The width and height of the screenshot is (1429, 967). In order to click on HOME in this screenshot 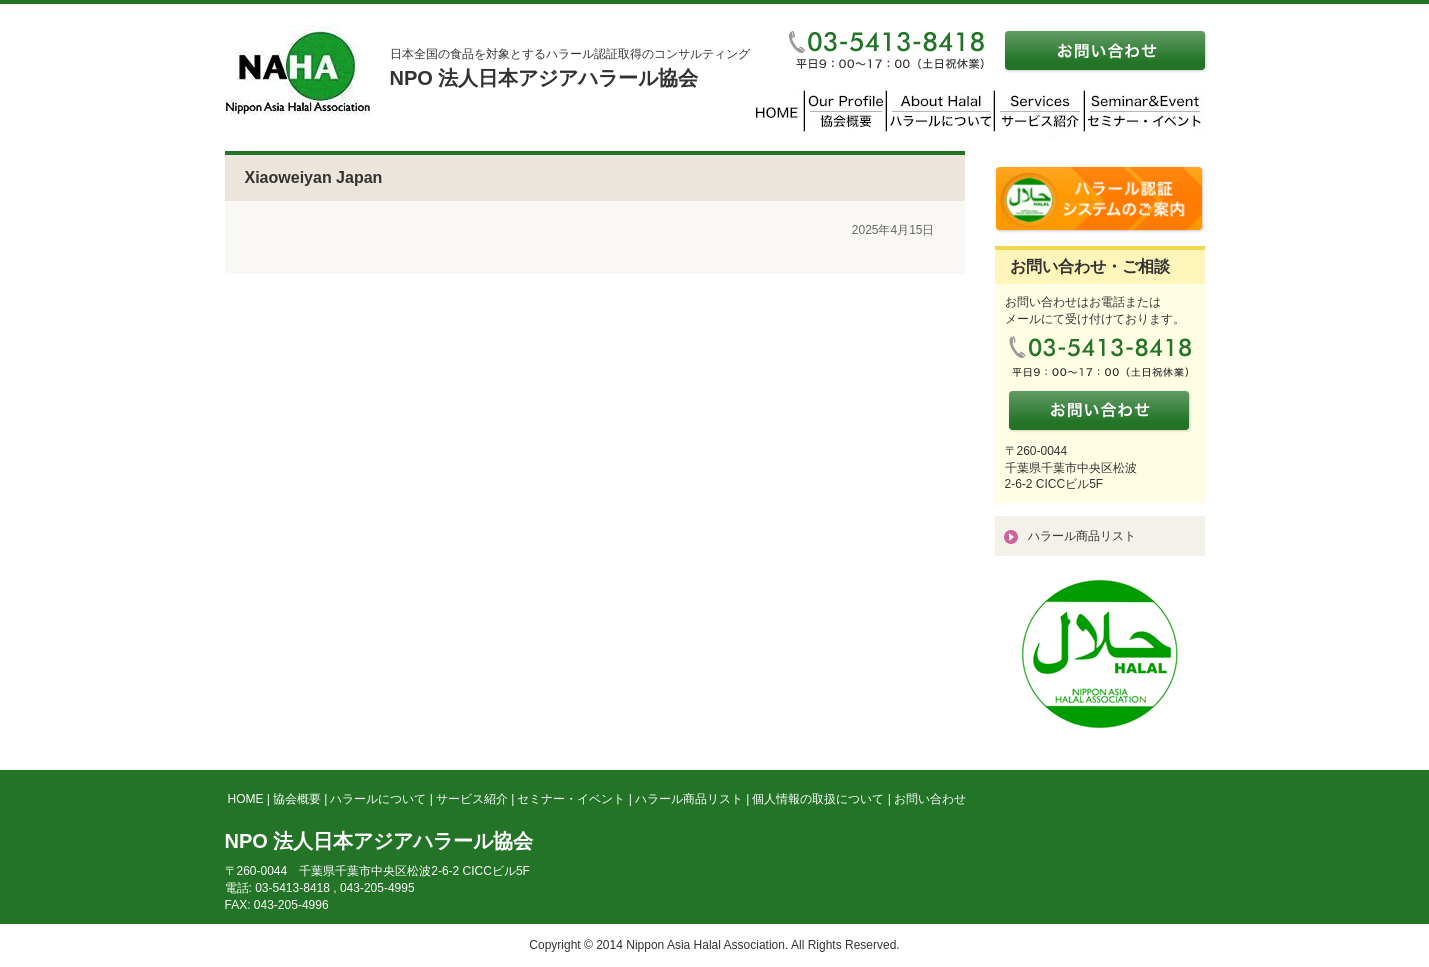, I will do `click(246, 799)`.